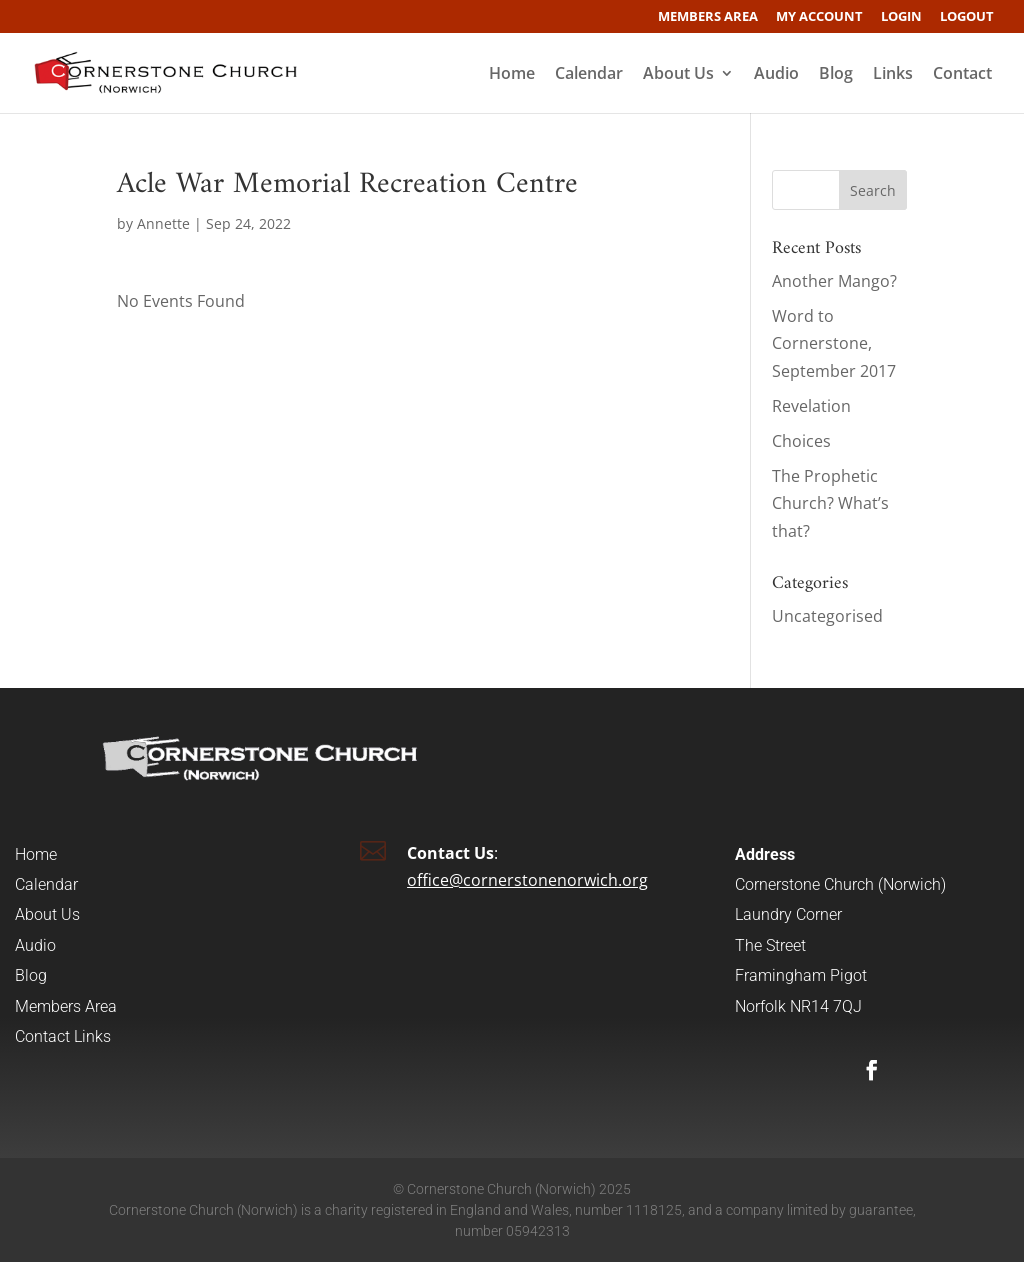 The image size is (1024, 1262). I want to click on Contact Links, so click(63, 1036).